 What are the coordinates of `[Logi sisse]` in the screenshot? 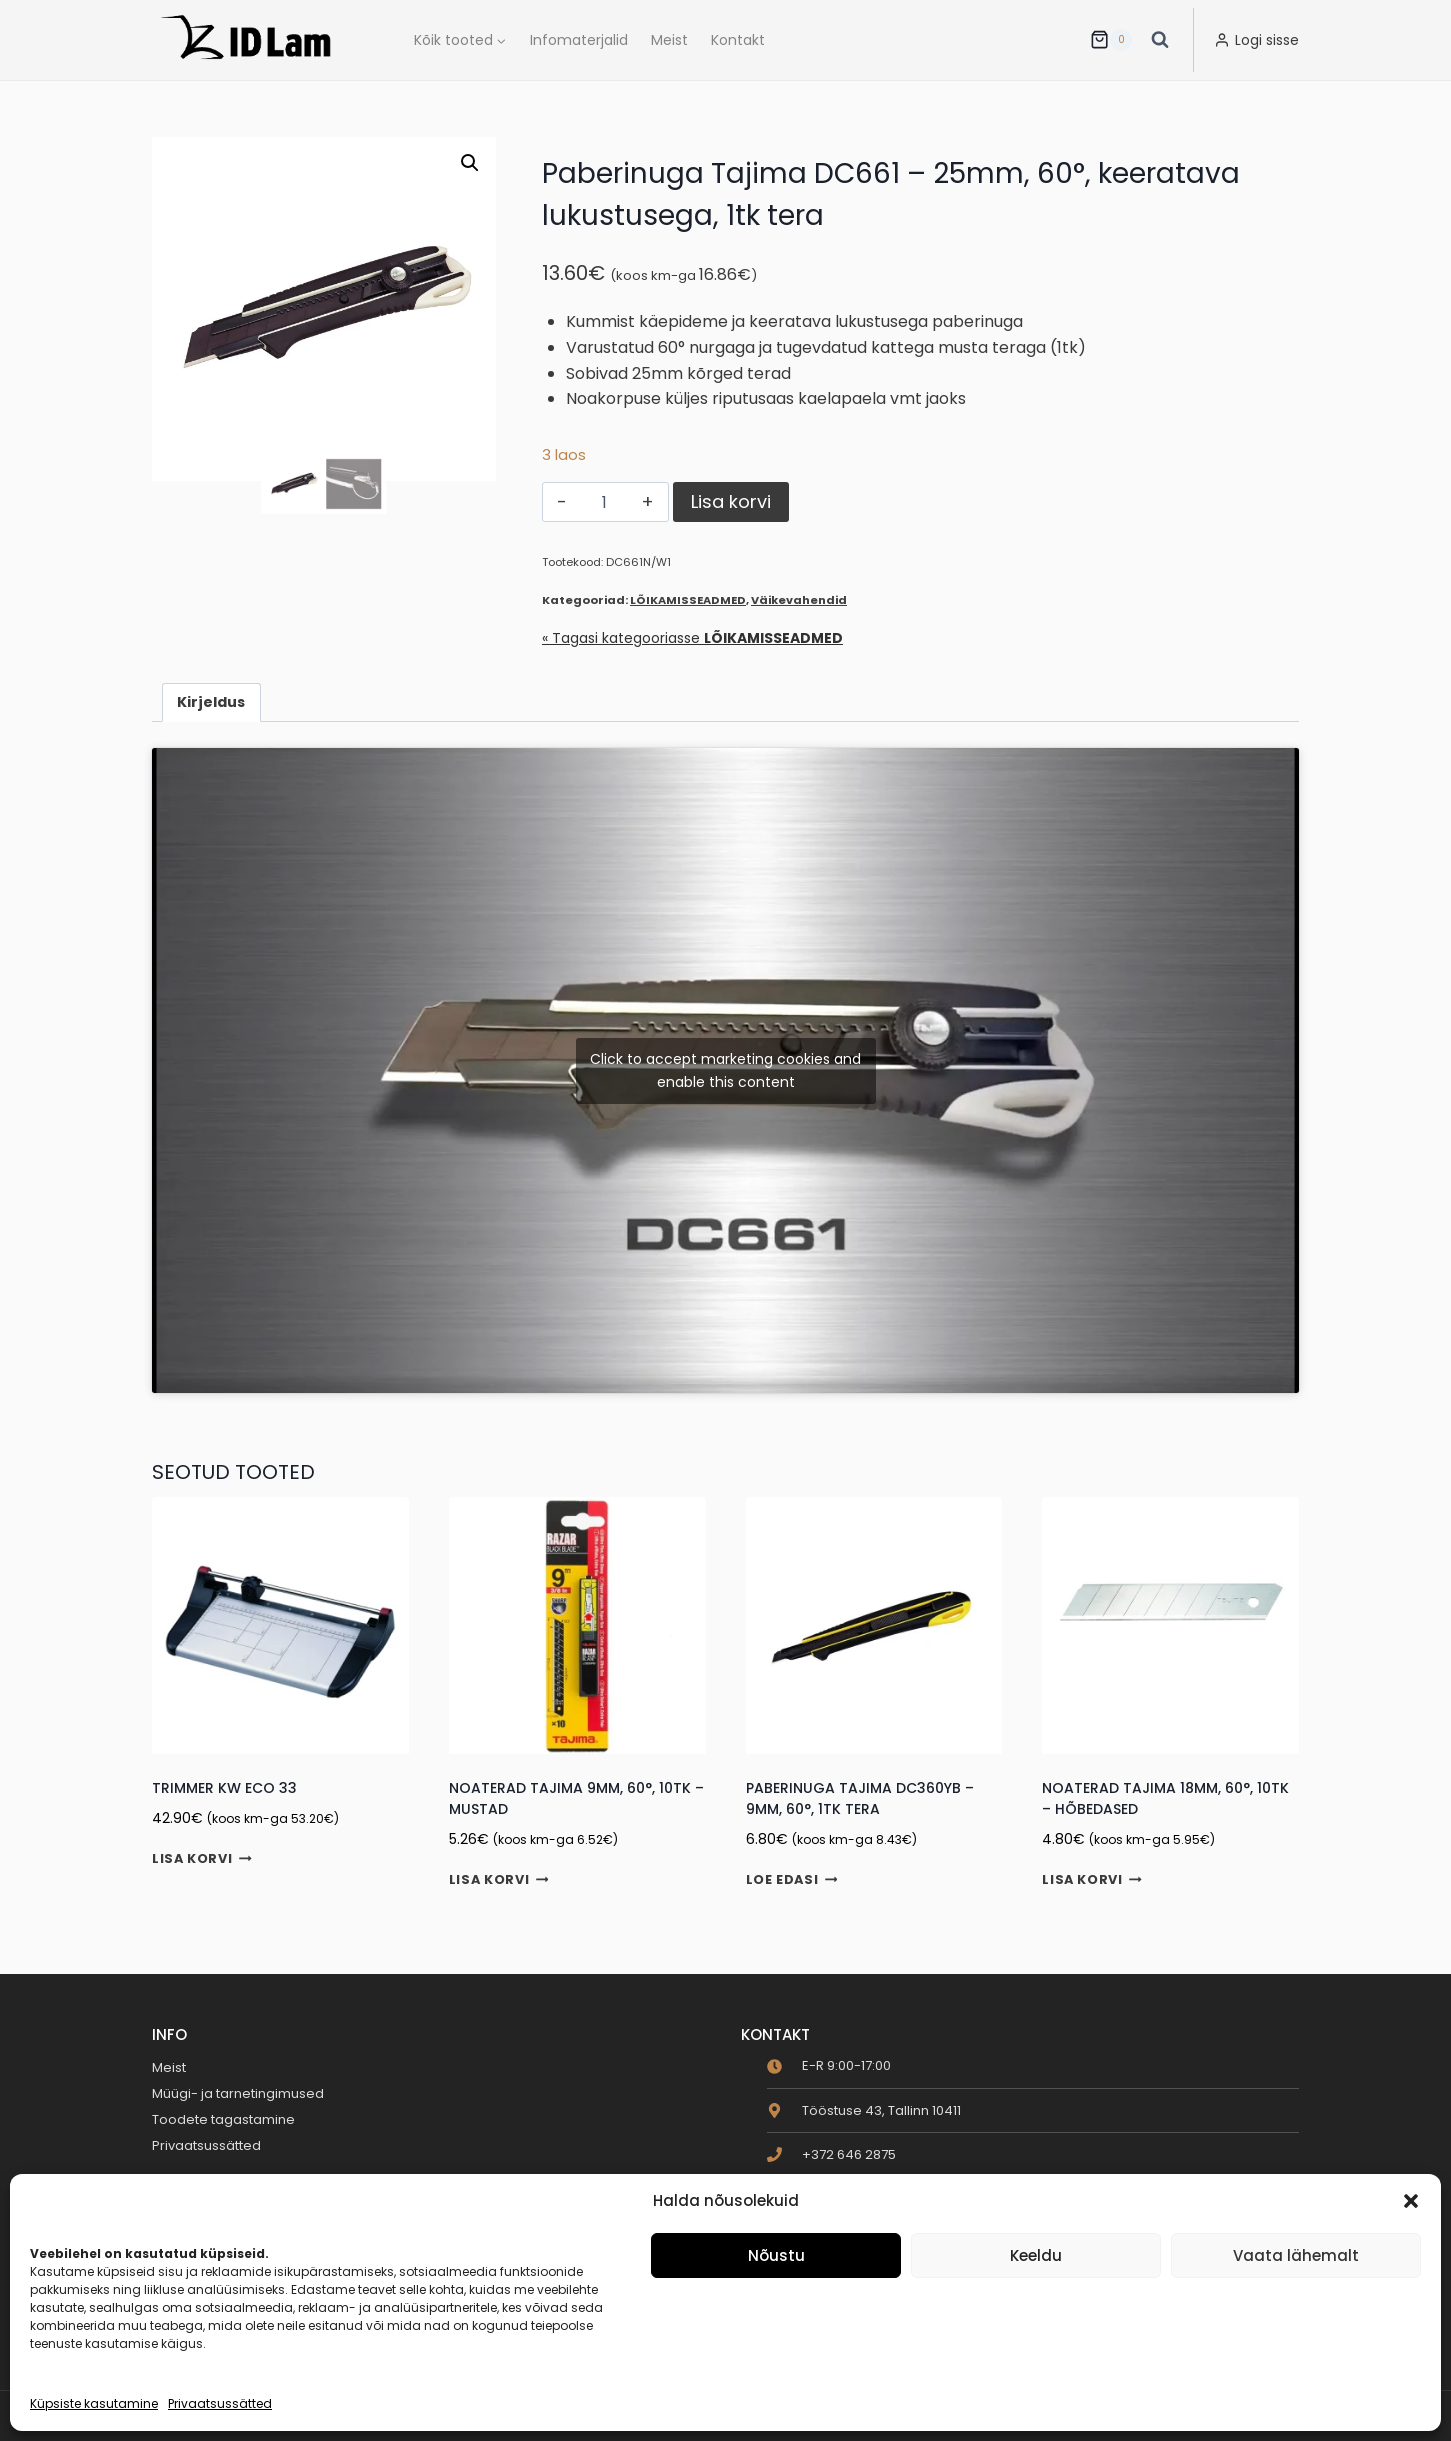 It's located at (1256, 40).